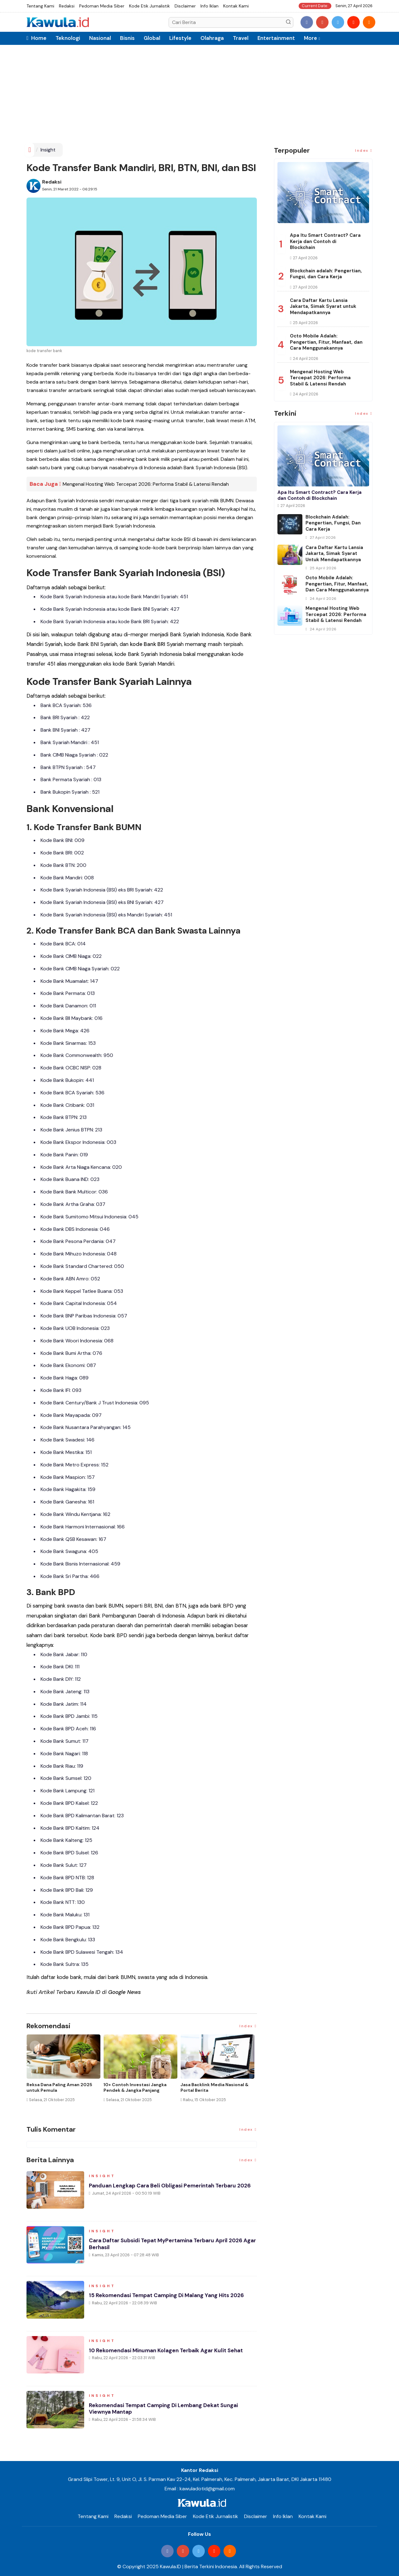  Describe the element at coordinates (326, 274) in the screenshot. I see `Blockchain adalah: Pengertian, Fungsi, dan Cara Kerja` at that location.